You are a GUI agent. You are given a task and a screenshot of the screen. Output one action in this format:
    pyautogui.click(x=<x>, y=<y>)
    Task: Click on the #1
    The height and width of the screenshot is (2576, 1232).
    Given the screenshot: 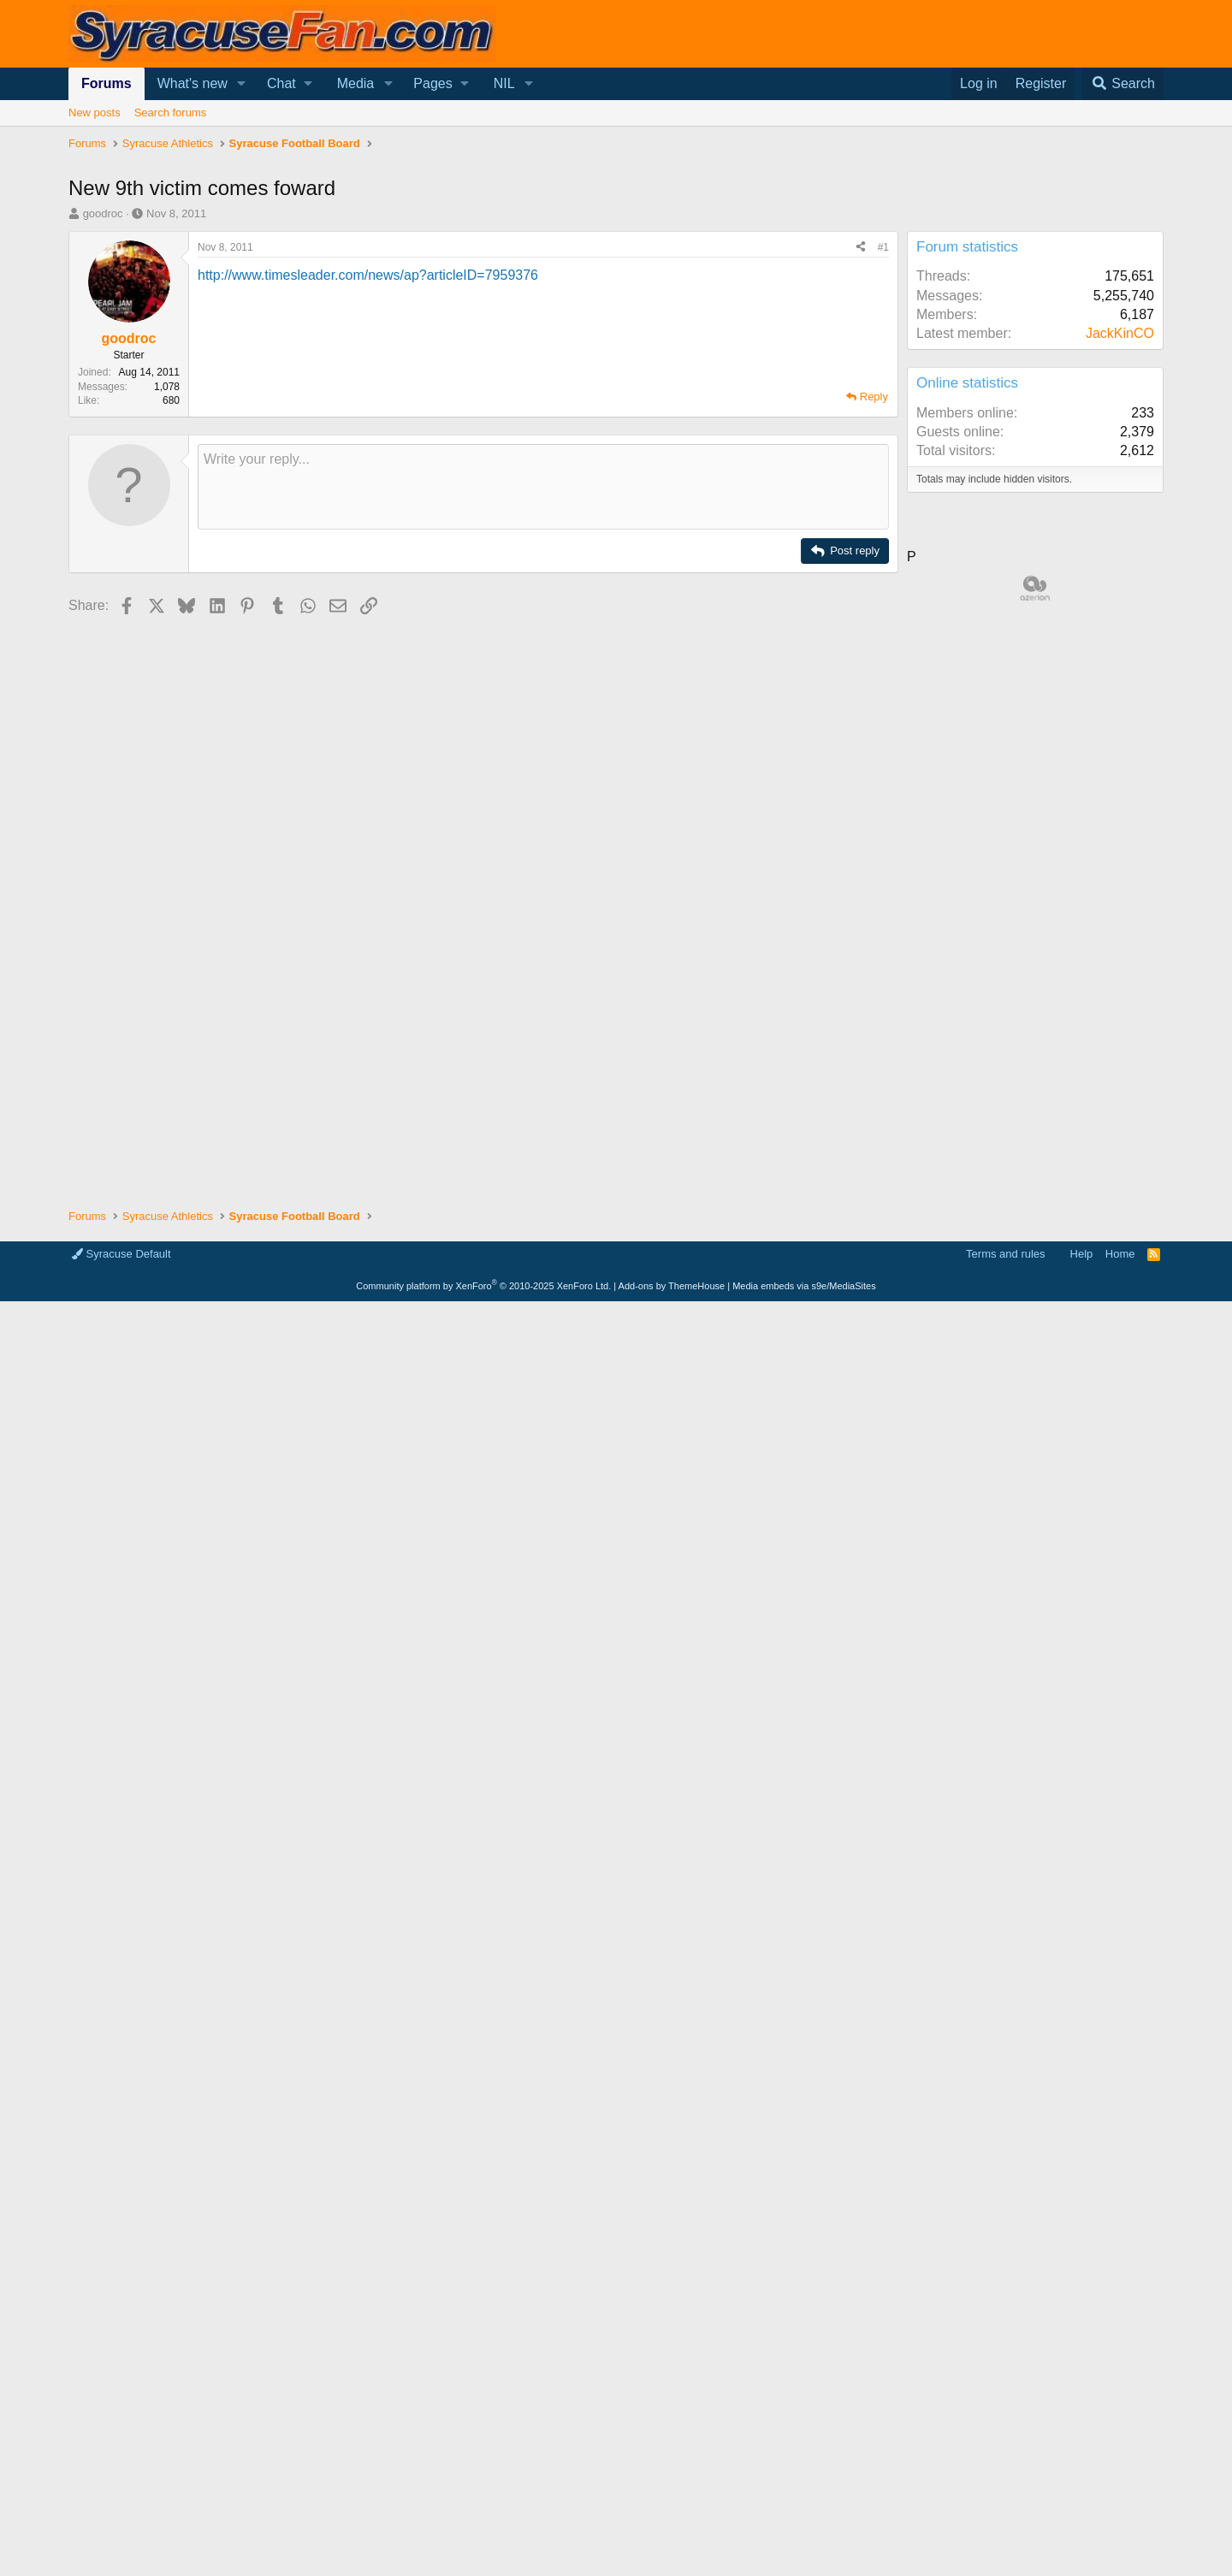 What is the action you would take?
    pyautogui.click(x=883, y=247)
    